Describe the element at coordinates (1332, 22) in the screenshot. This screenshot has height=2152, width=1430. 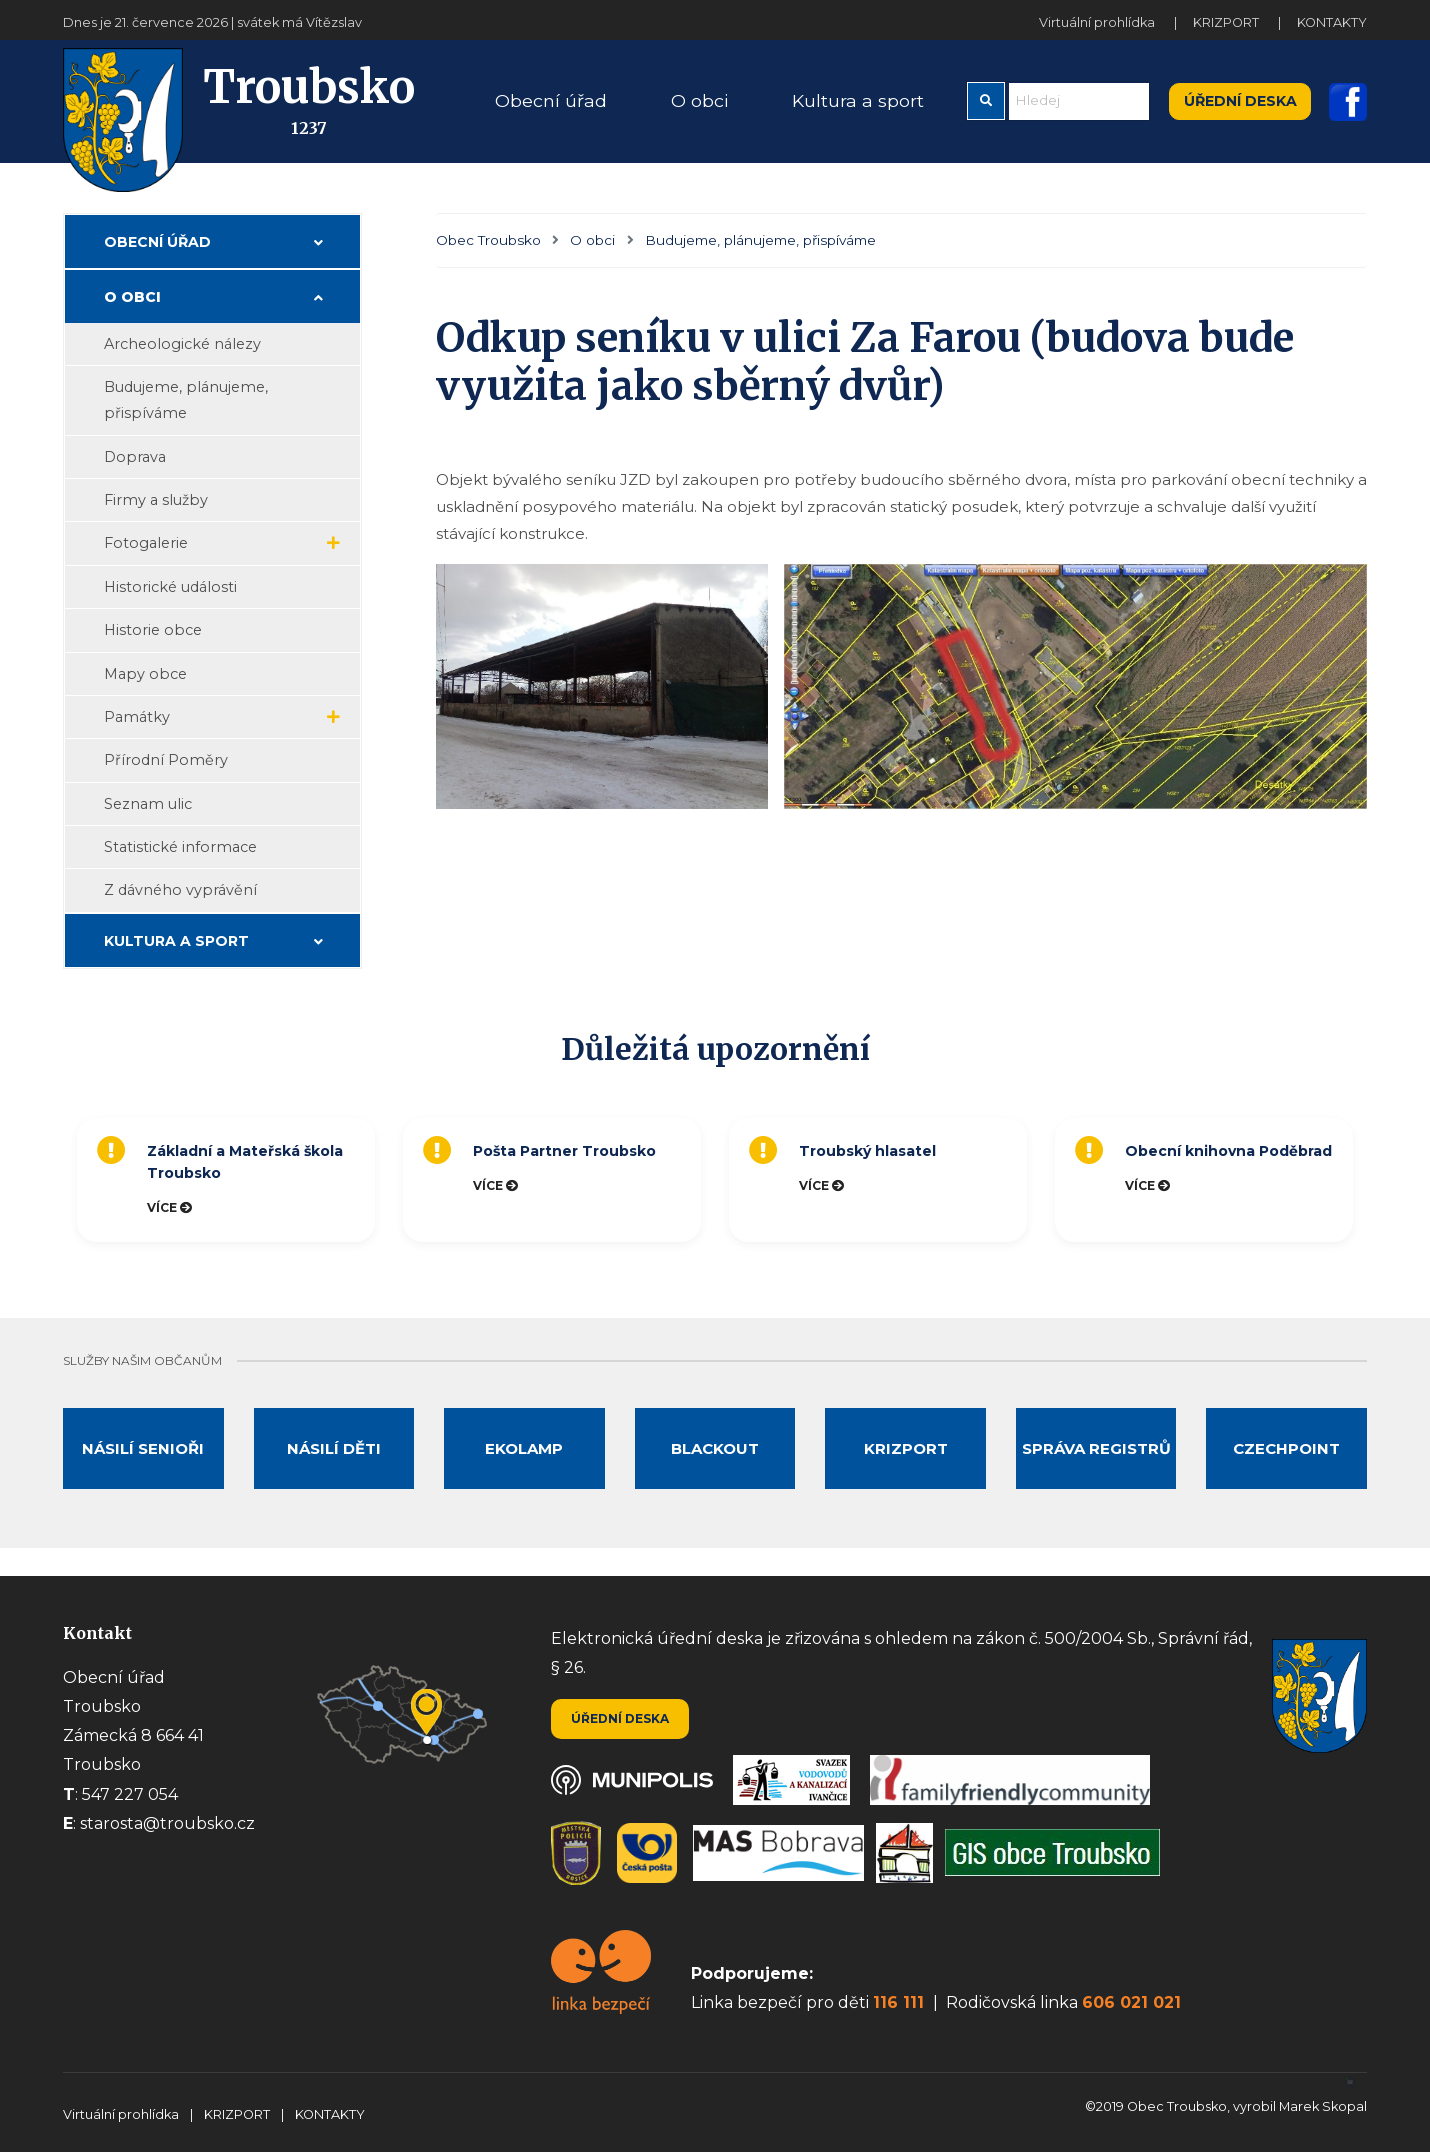
I see `KONTAKTY` at that location.